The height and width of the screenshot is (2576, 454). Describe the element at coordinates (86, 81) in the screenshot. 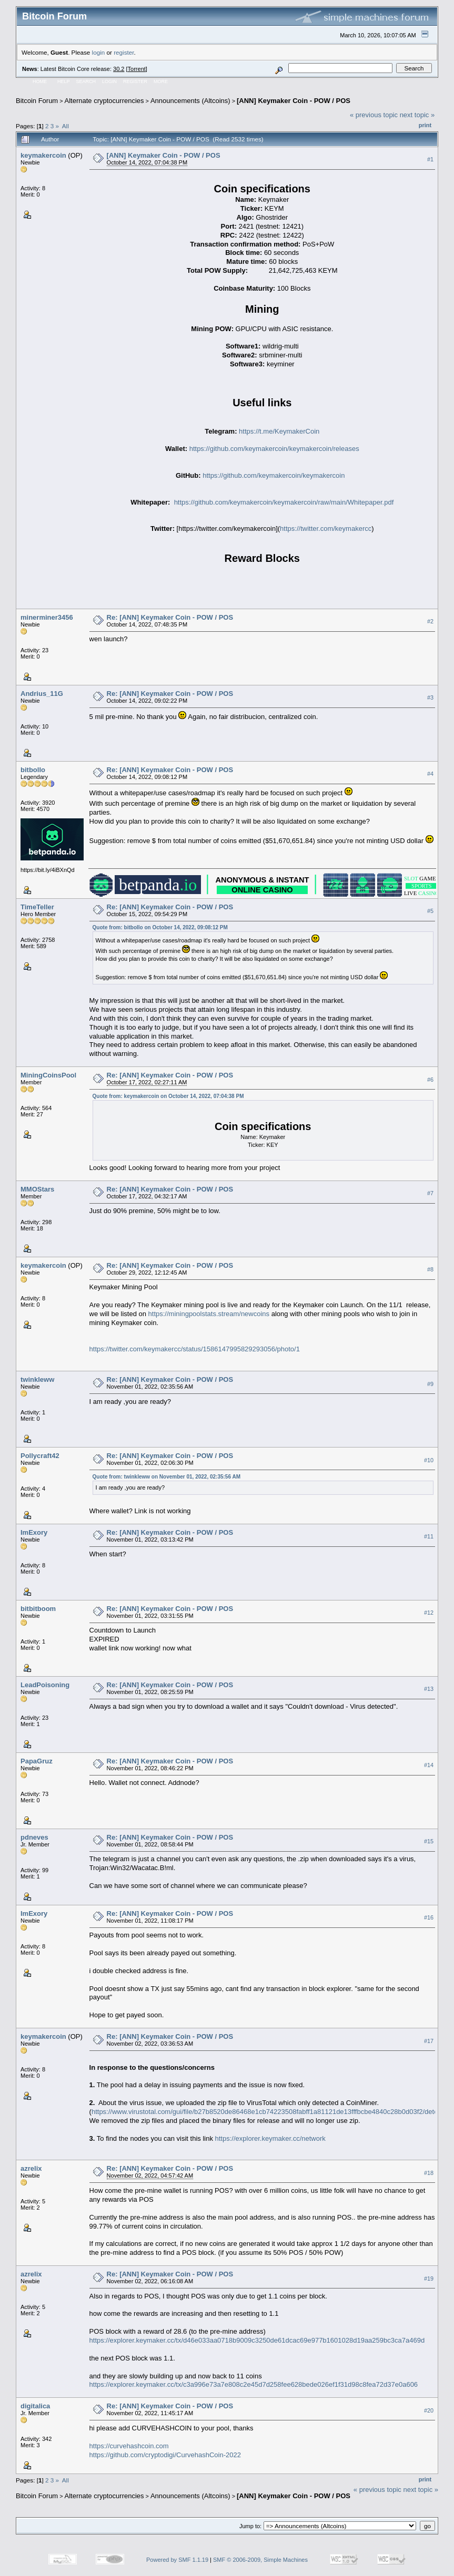

I see `Search` at that location.